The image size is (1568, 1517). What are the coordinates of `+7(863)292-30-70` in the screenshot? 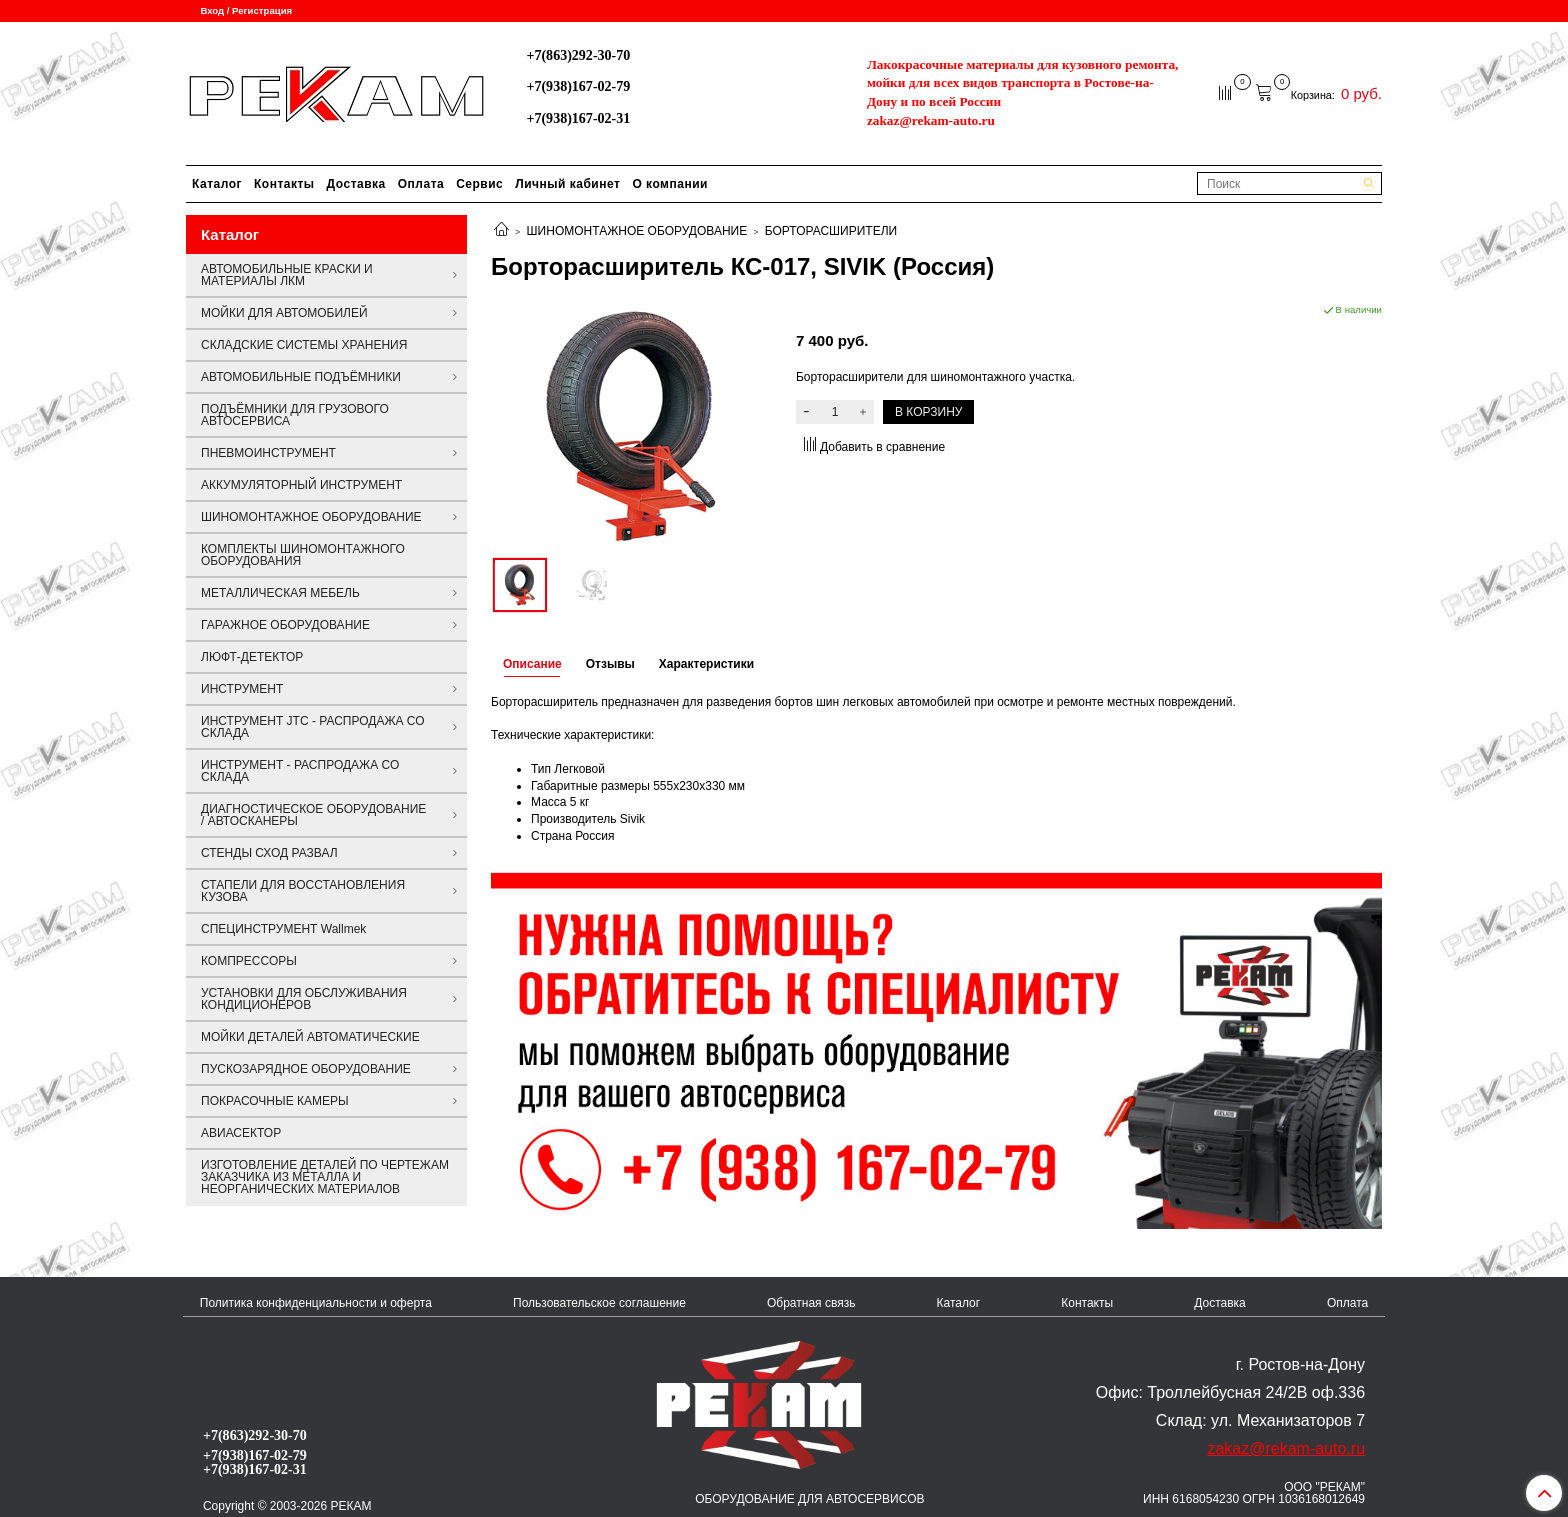 It's located at (578, 55).